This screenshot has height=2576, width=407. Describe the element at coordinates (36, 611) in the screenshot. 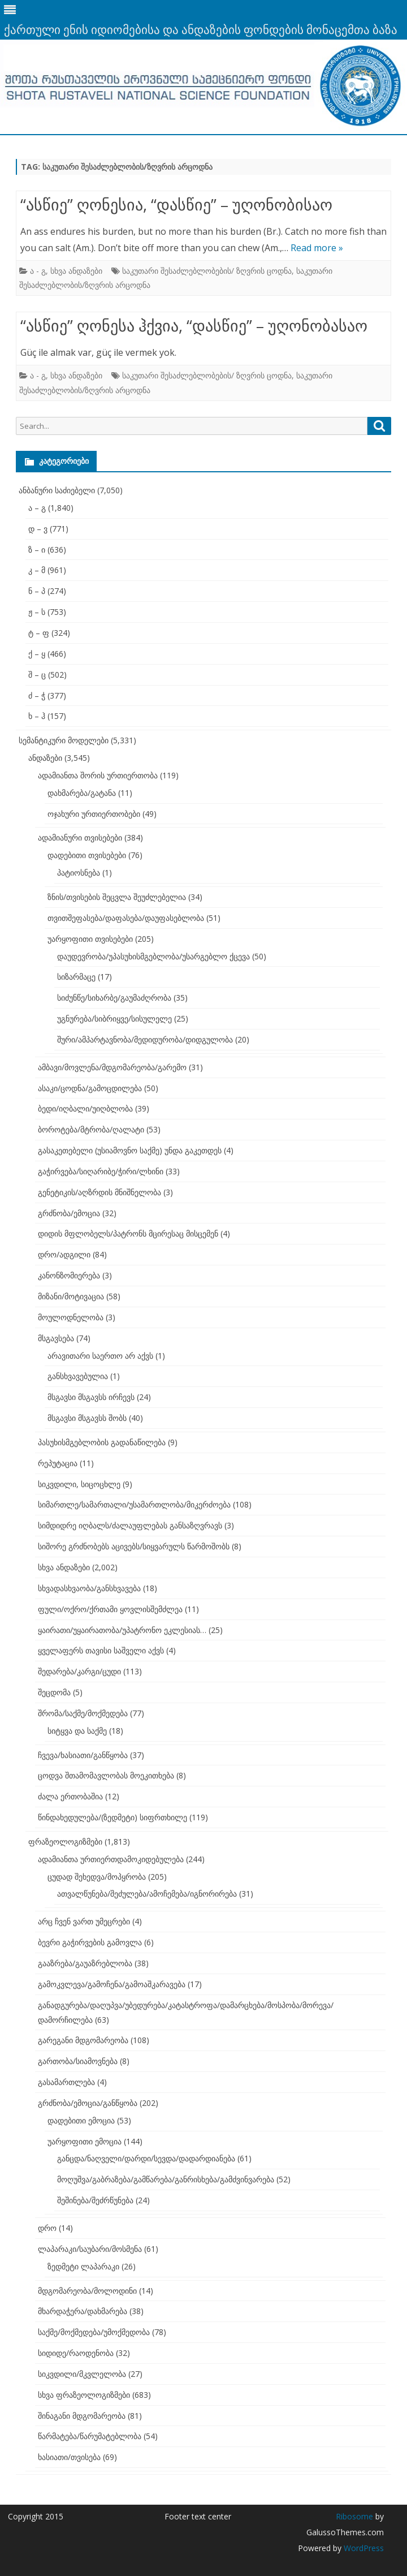

I see `ჟ – ს` at that location.